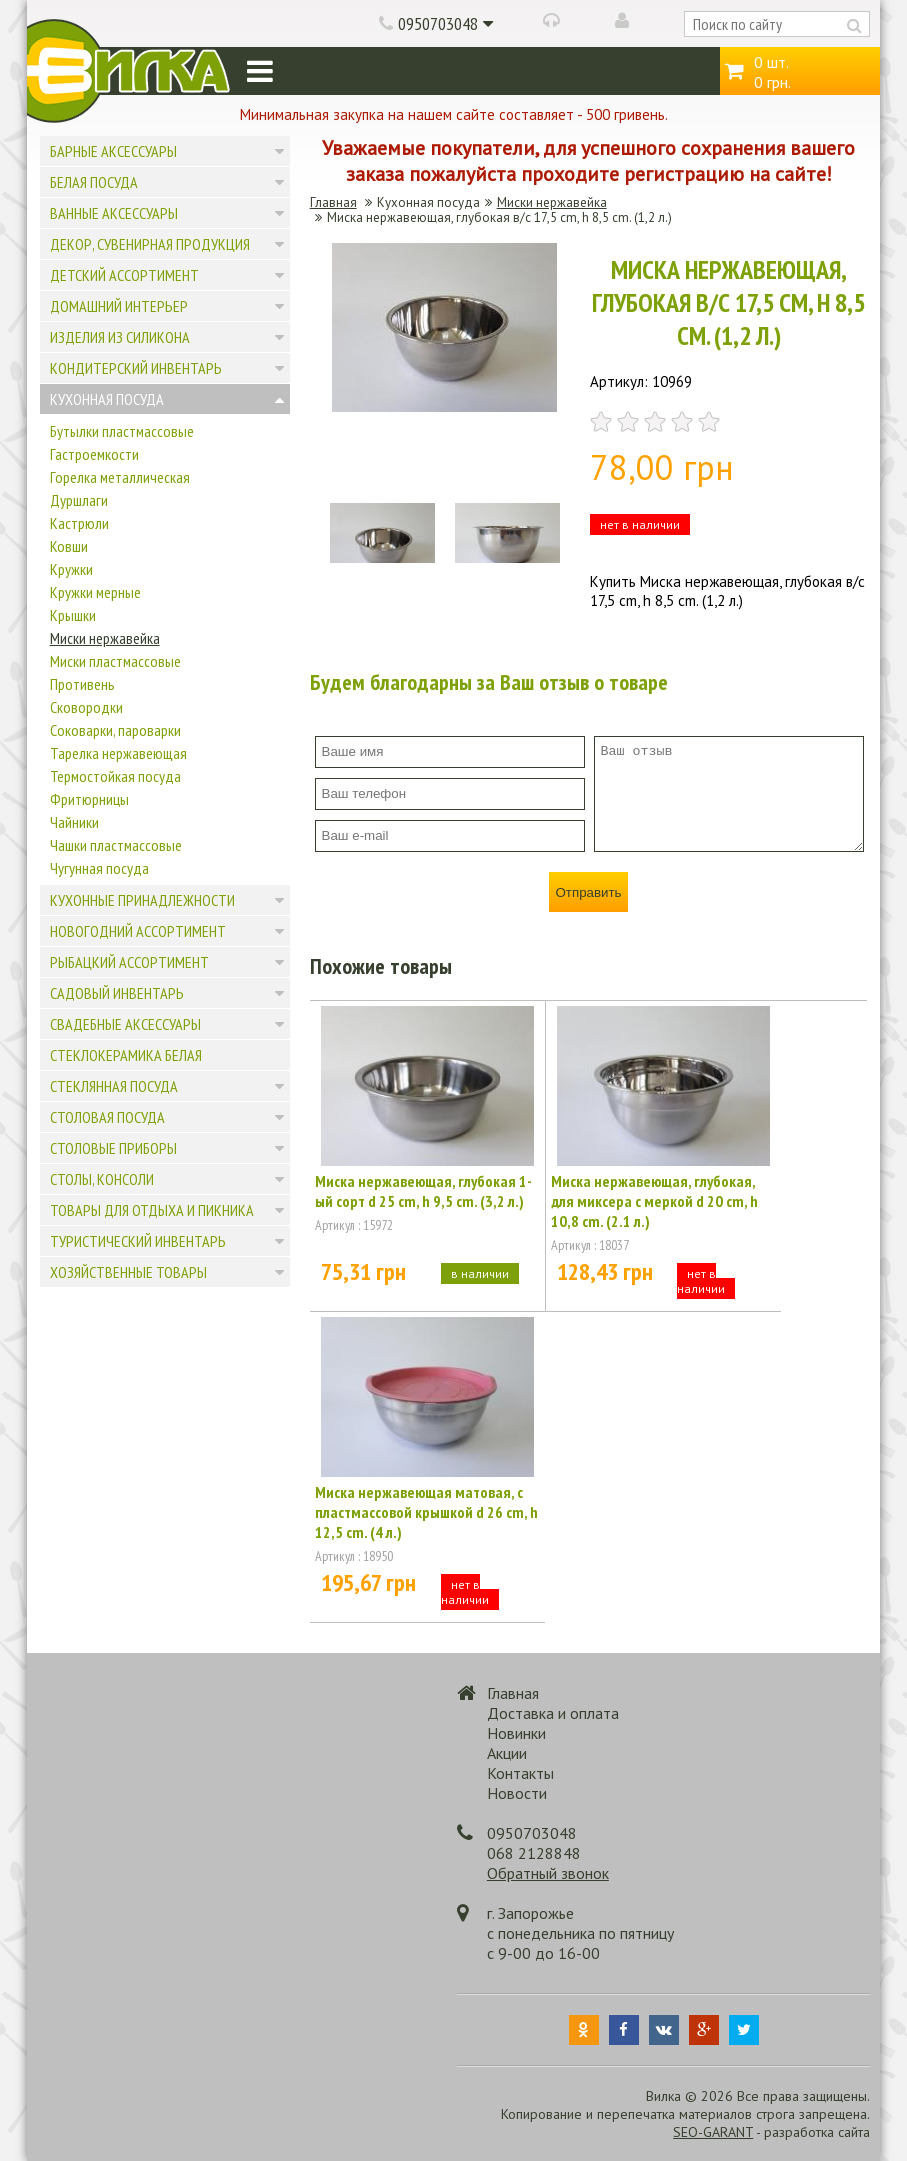  What do you see at coordinates (86, 707) in the screenshot?
I see `Сковородки` at bounding box center [86, 707].